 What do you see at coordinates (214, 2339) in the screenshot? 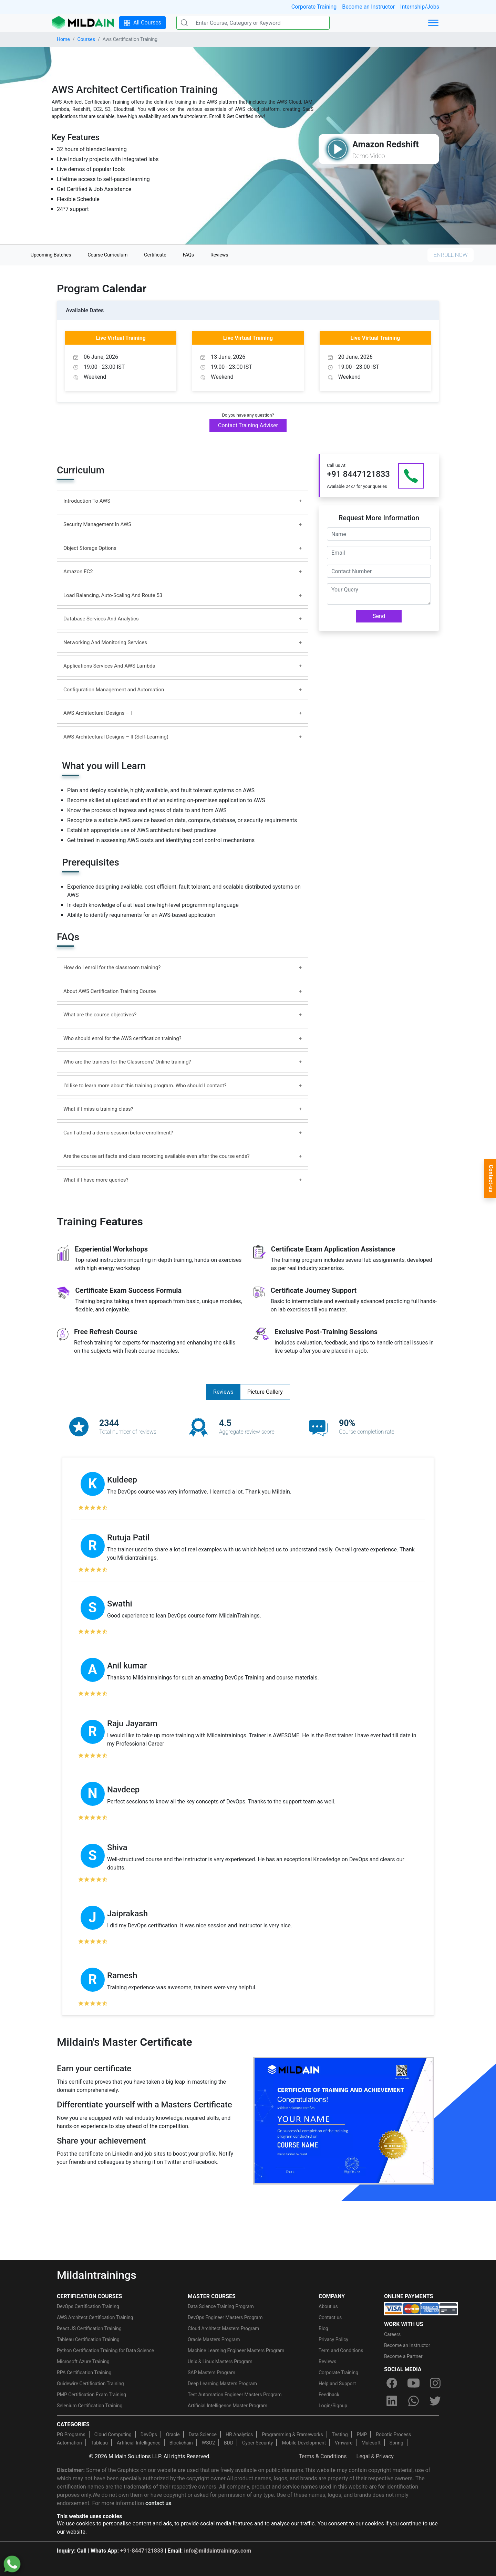
I see `Oracle Masters Program` at bounding box center [214, 2339].